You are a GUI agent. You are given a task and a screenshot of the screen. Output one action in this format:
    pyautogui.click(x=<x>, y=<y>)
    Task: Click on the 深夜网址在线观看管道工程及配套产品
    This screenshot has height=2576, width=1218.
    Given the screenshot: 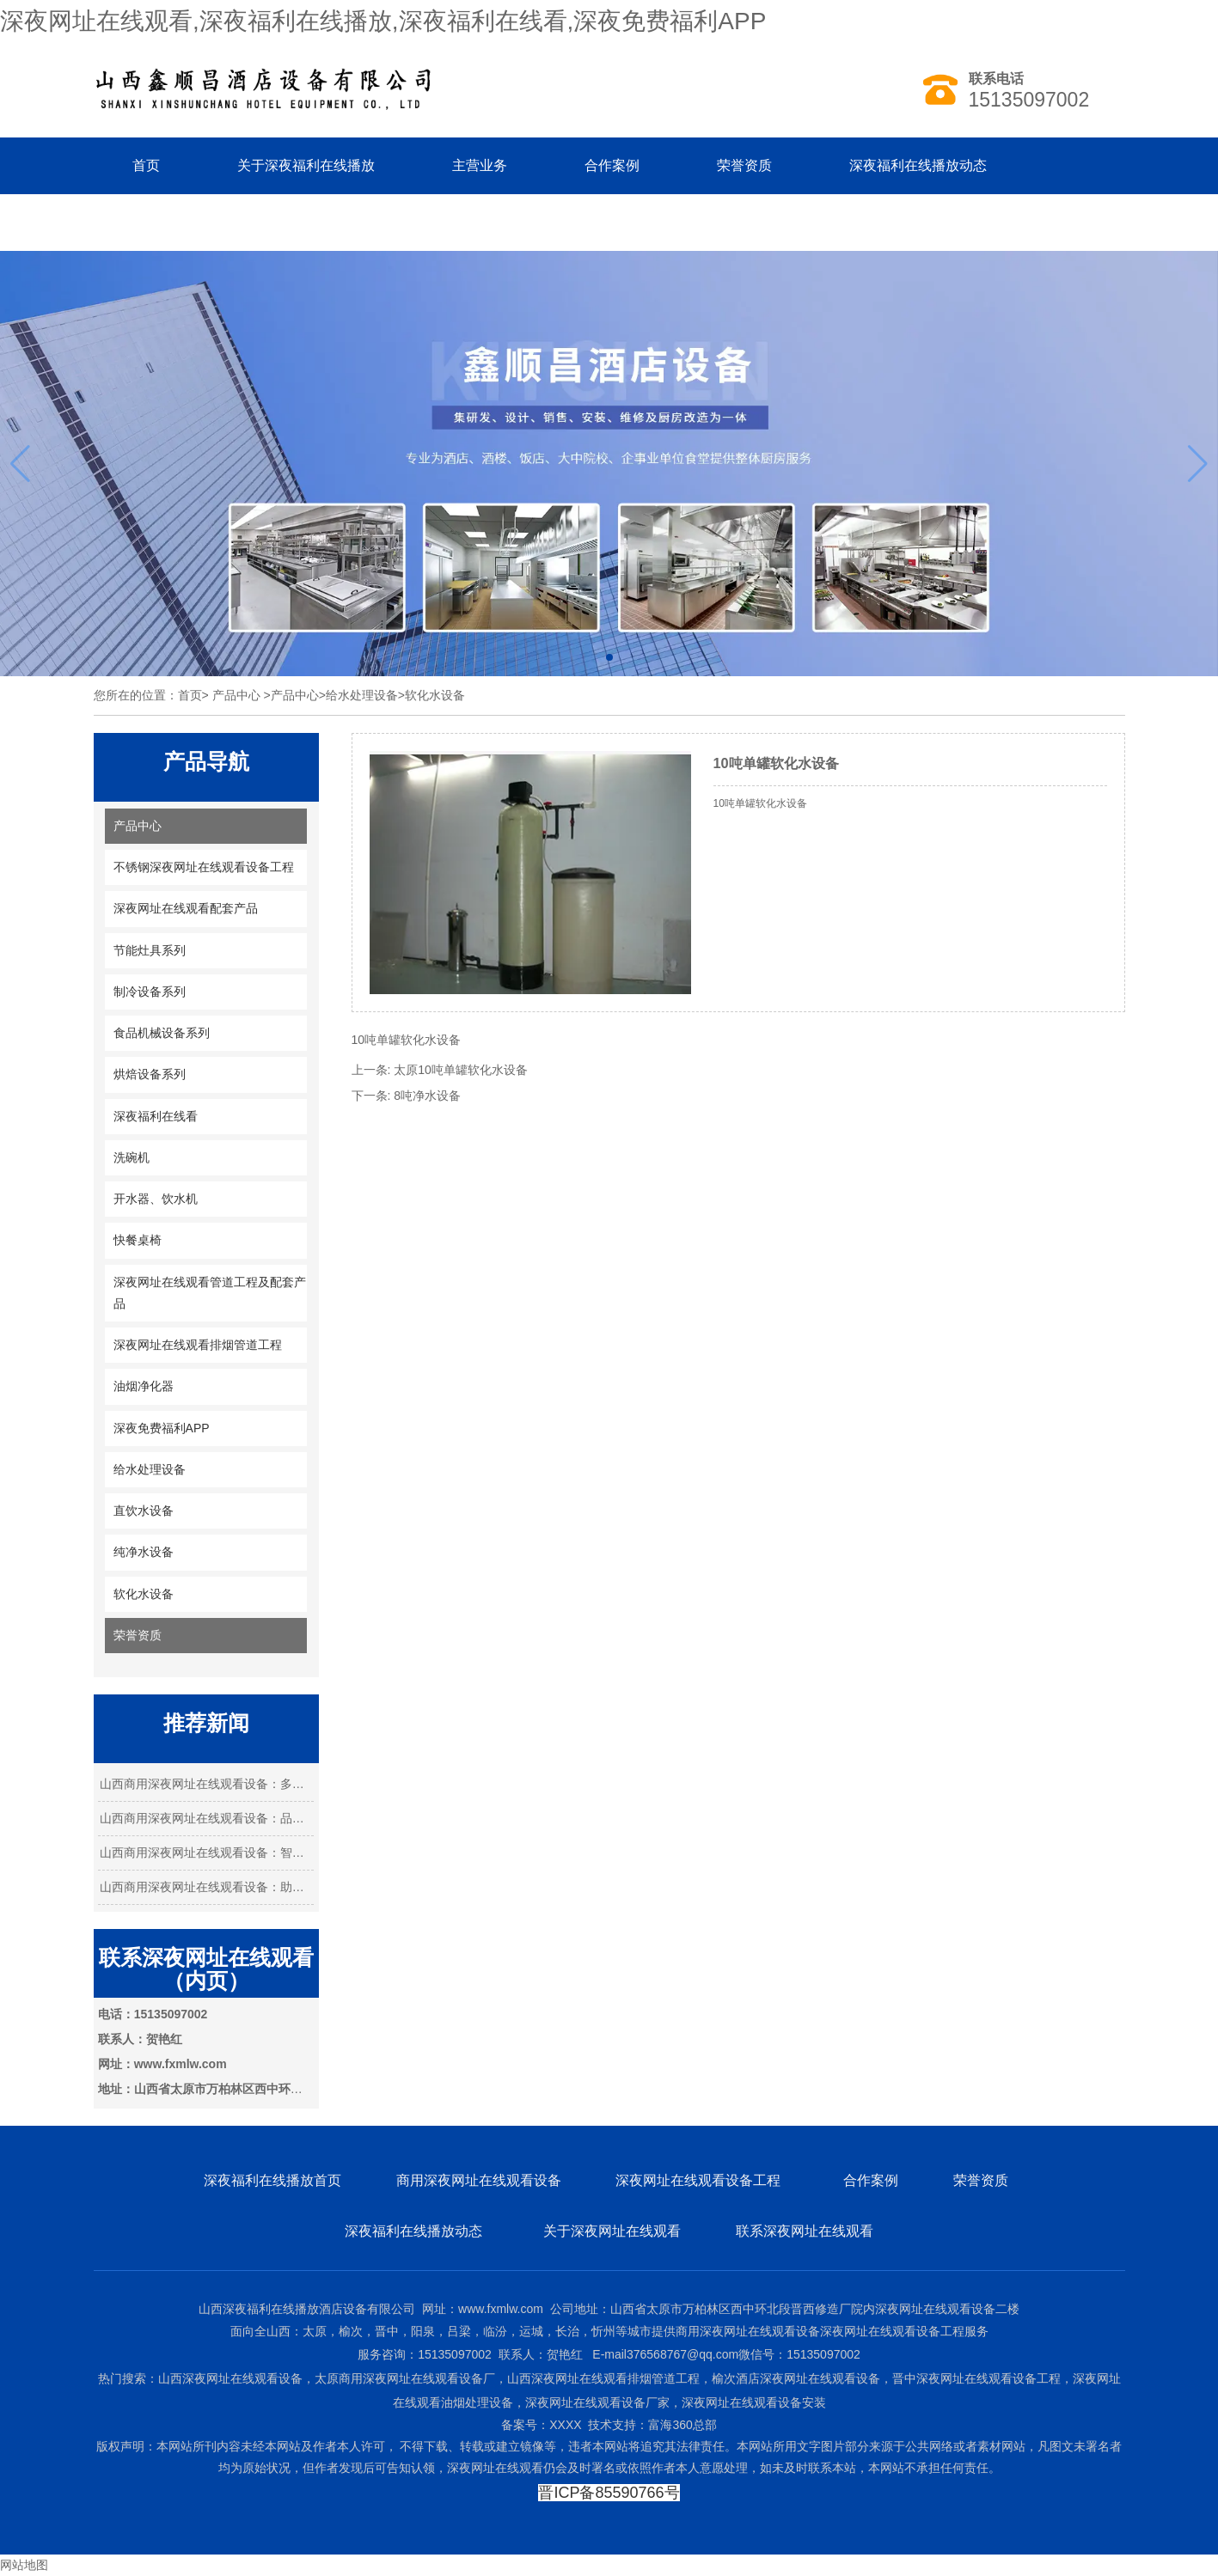 What is the action you would take?
    pyautogui.click(x=209, y=1292)
    